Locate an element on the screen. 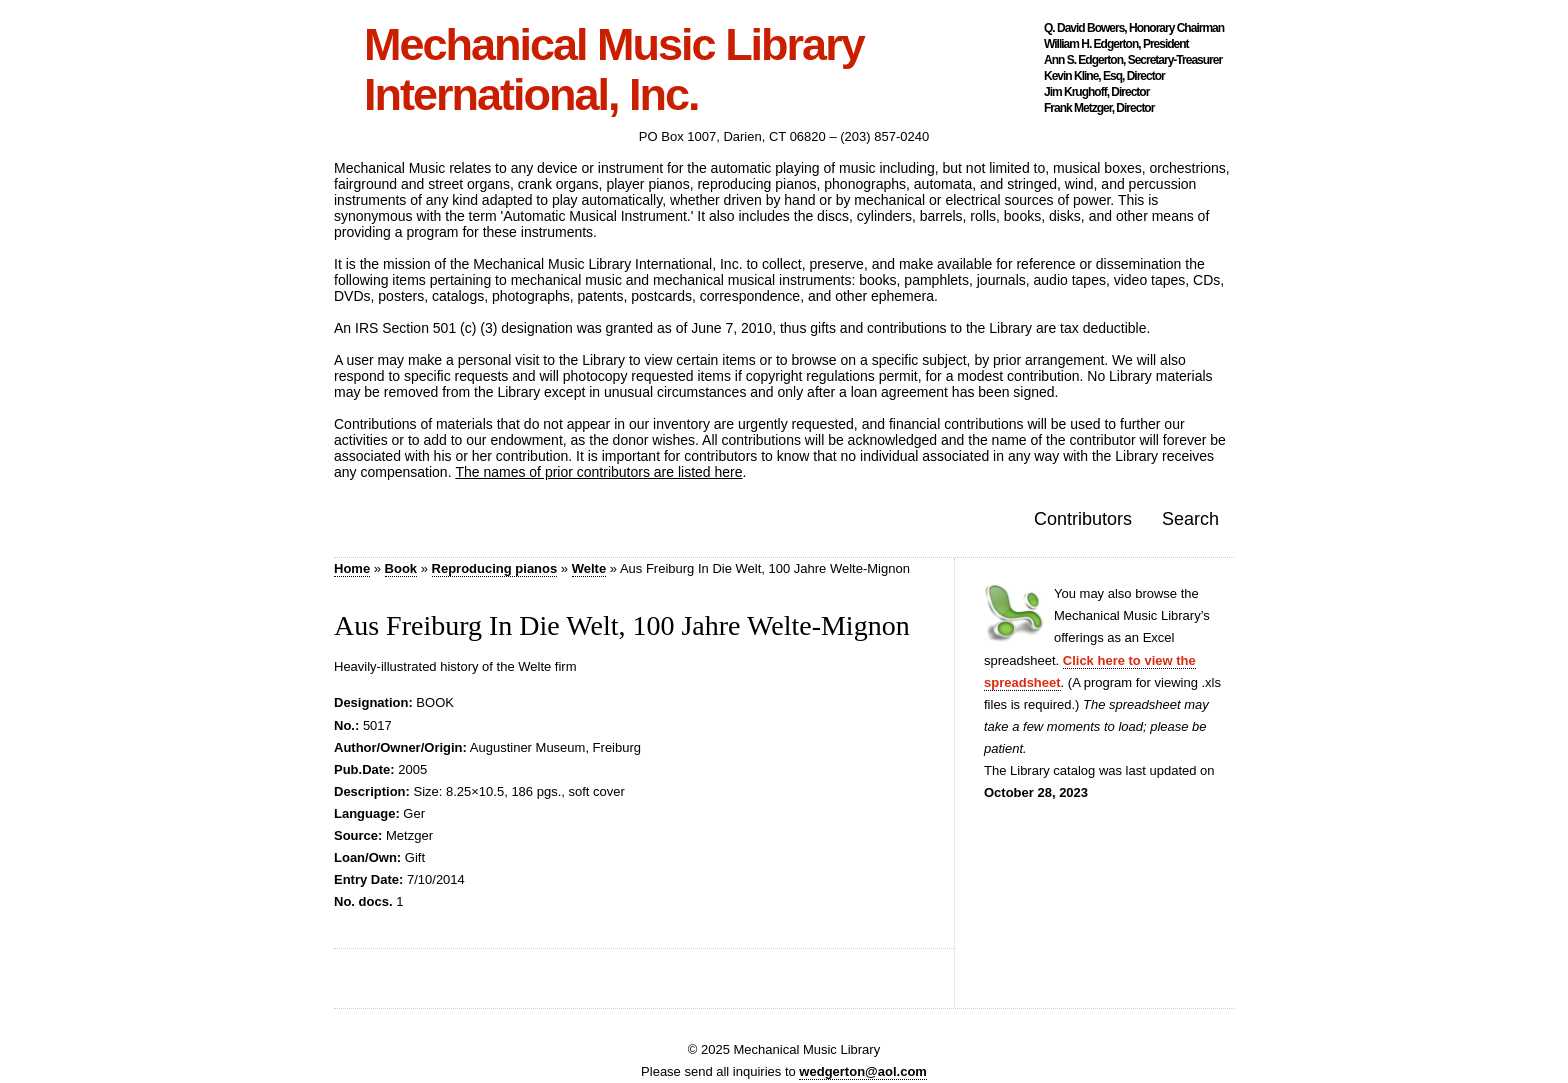 Image resolution: width=1568 pixels, height=1083 pixels. Mechanical Music Library International, Inc. is located at coordinates (614, 70).